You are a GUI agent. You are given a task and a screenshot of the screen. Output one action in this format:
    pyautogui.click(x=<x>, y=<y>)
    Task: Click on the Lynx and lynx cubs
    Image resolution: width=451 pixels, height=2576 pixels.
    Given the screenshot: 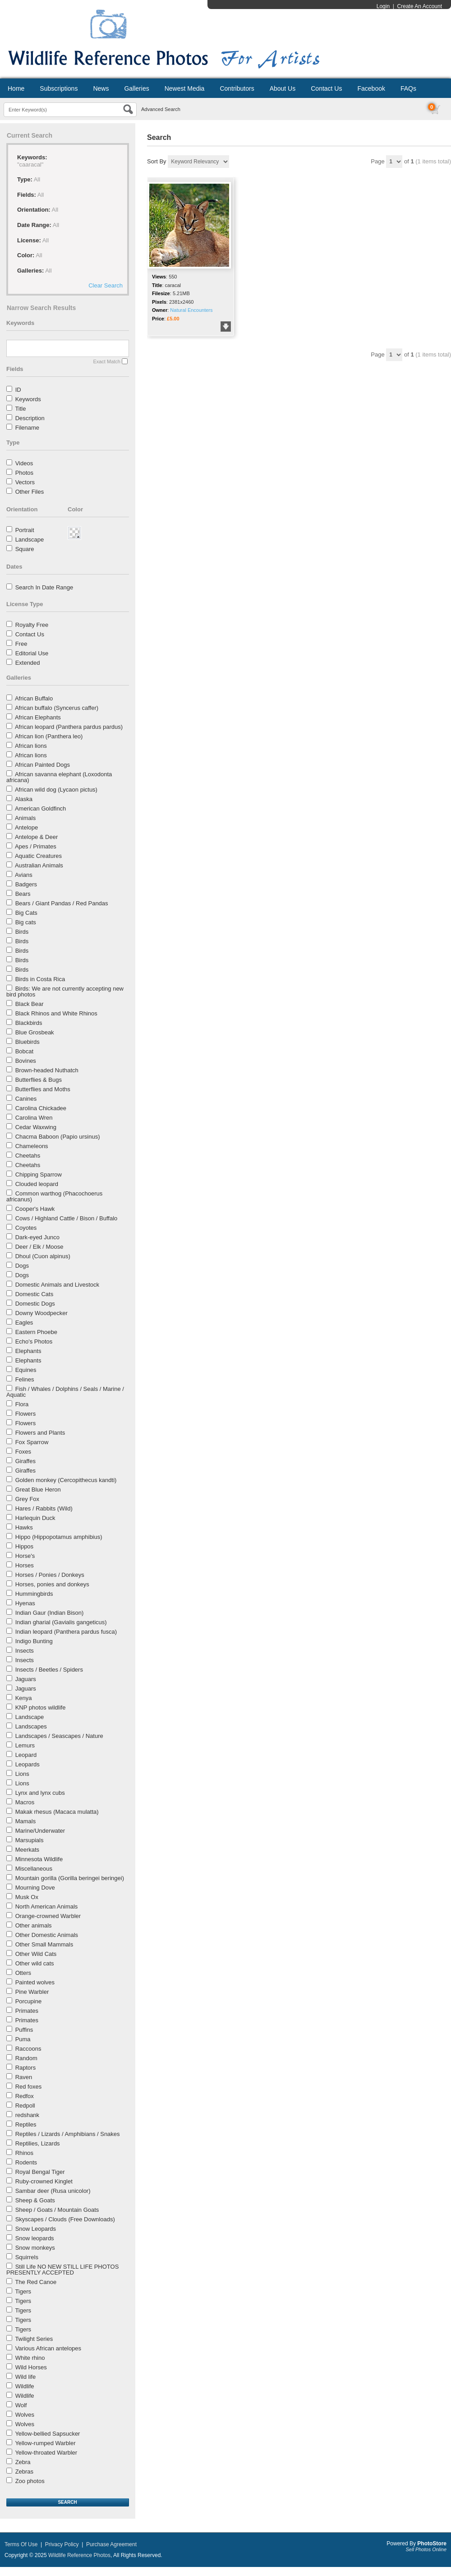 What is the action you would take?
    pyautogui.click(x=40, y=1792)
    